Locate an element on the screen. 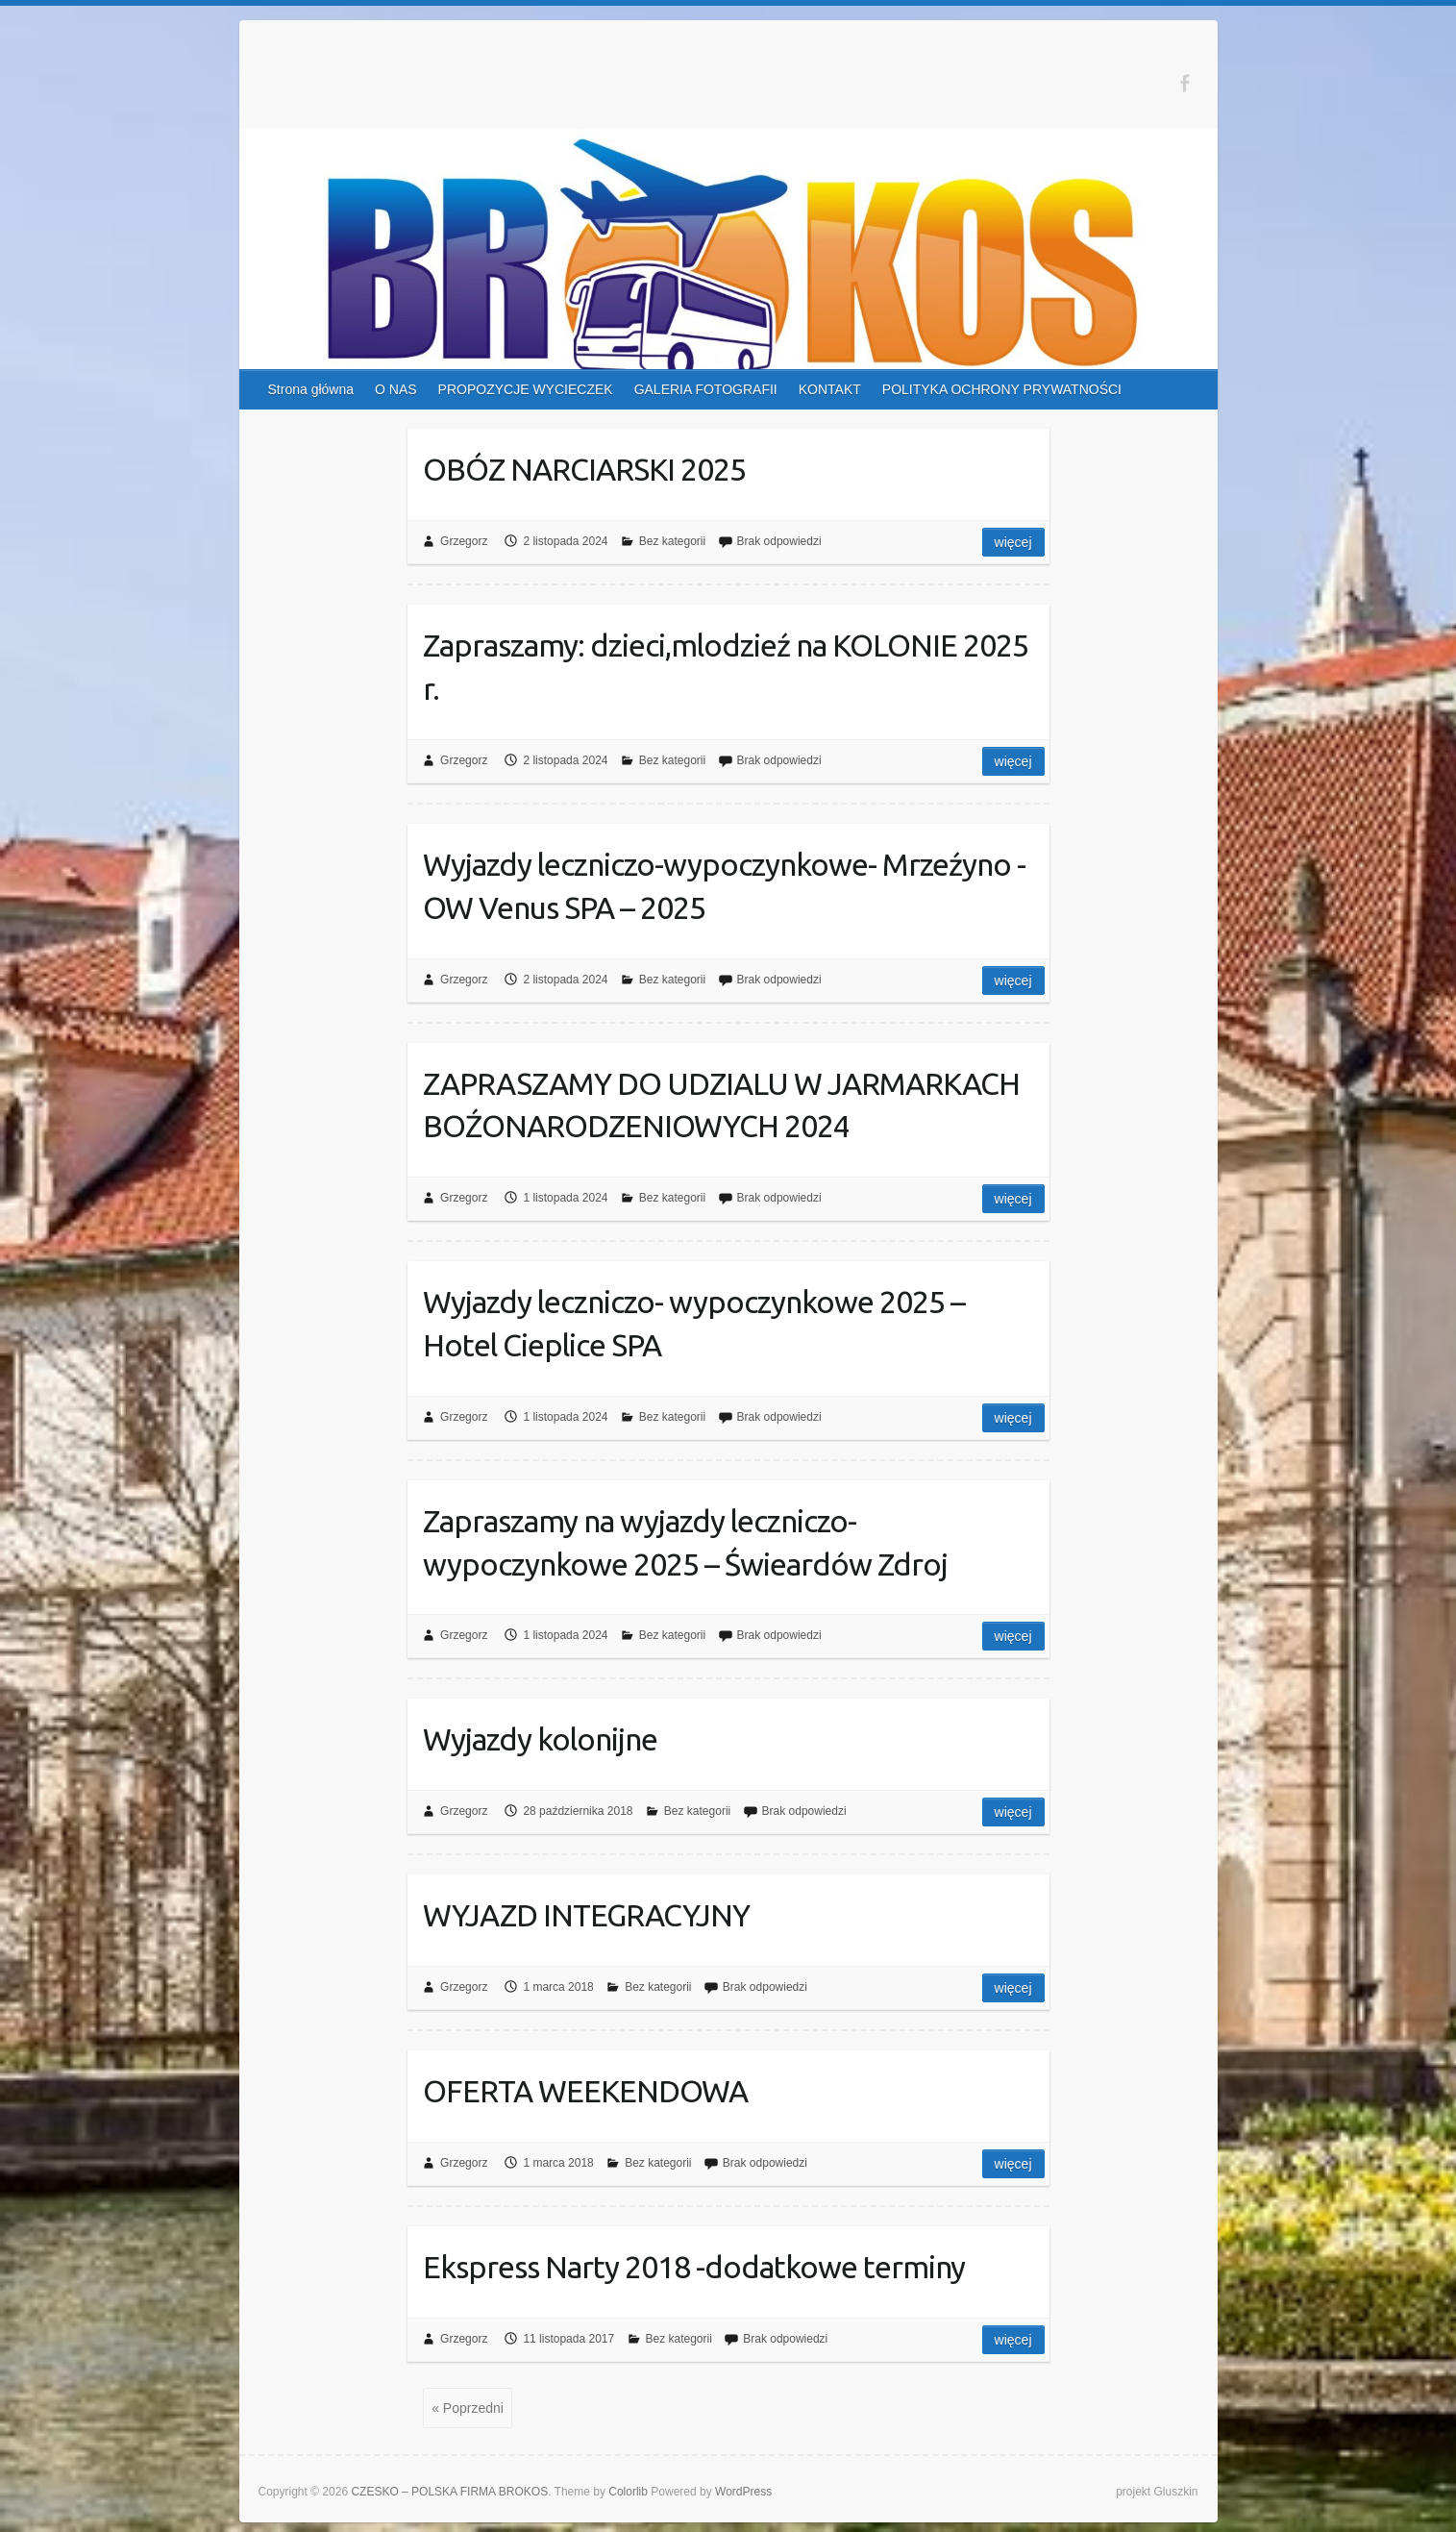  Więcej is located at coordinates (1013, 542).